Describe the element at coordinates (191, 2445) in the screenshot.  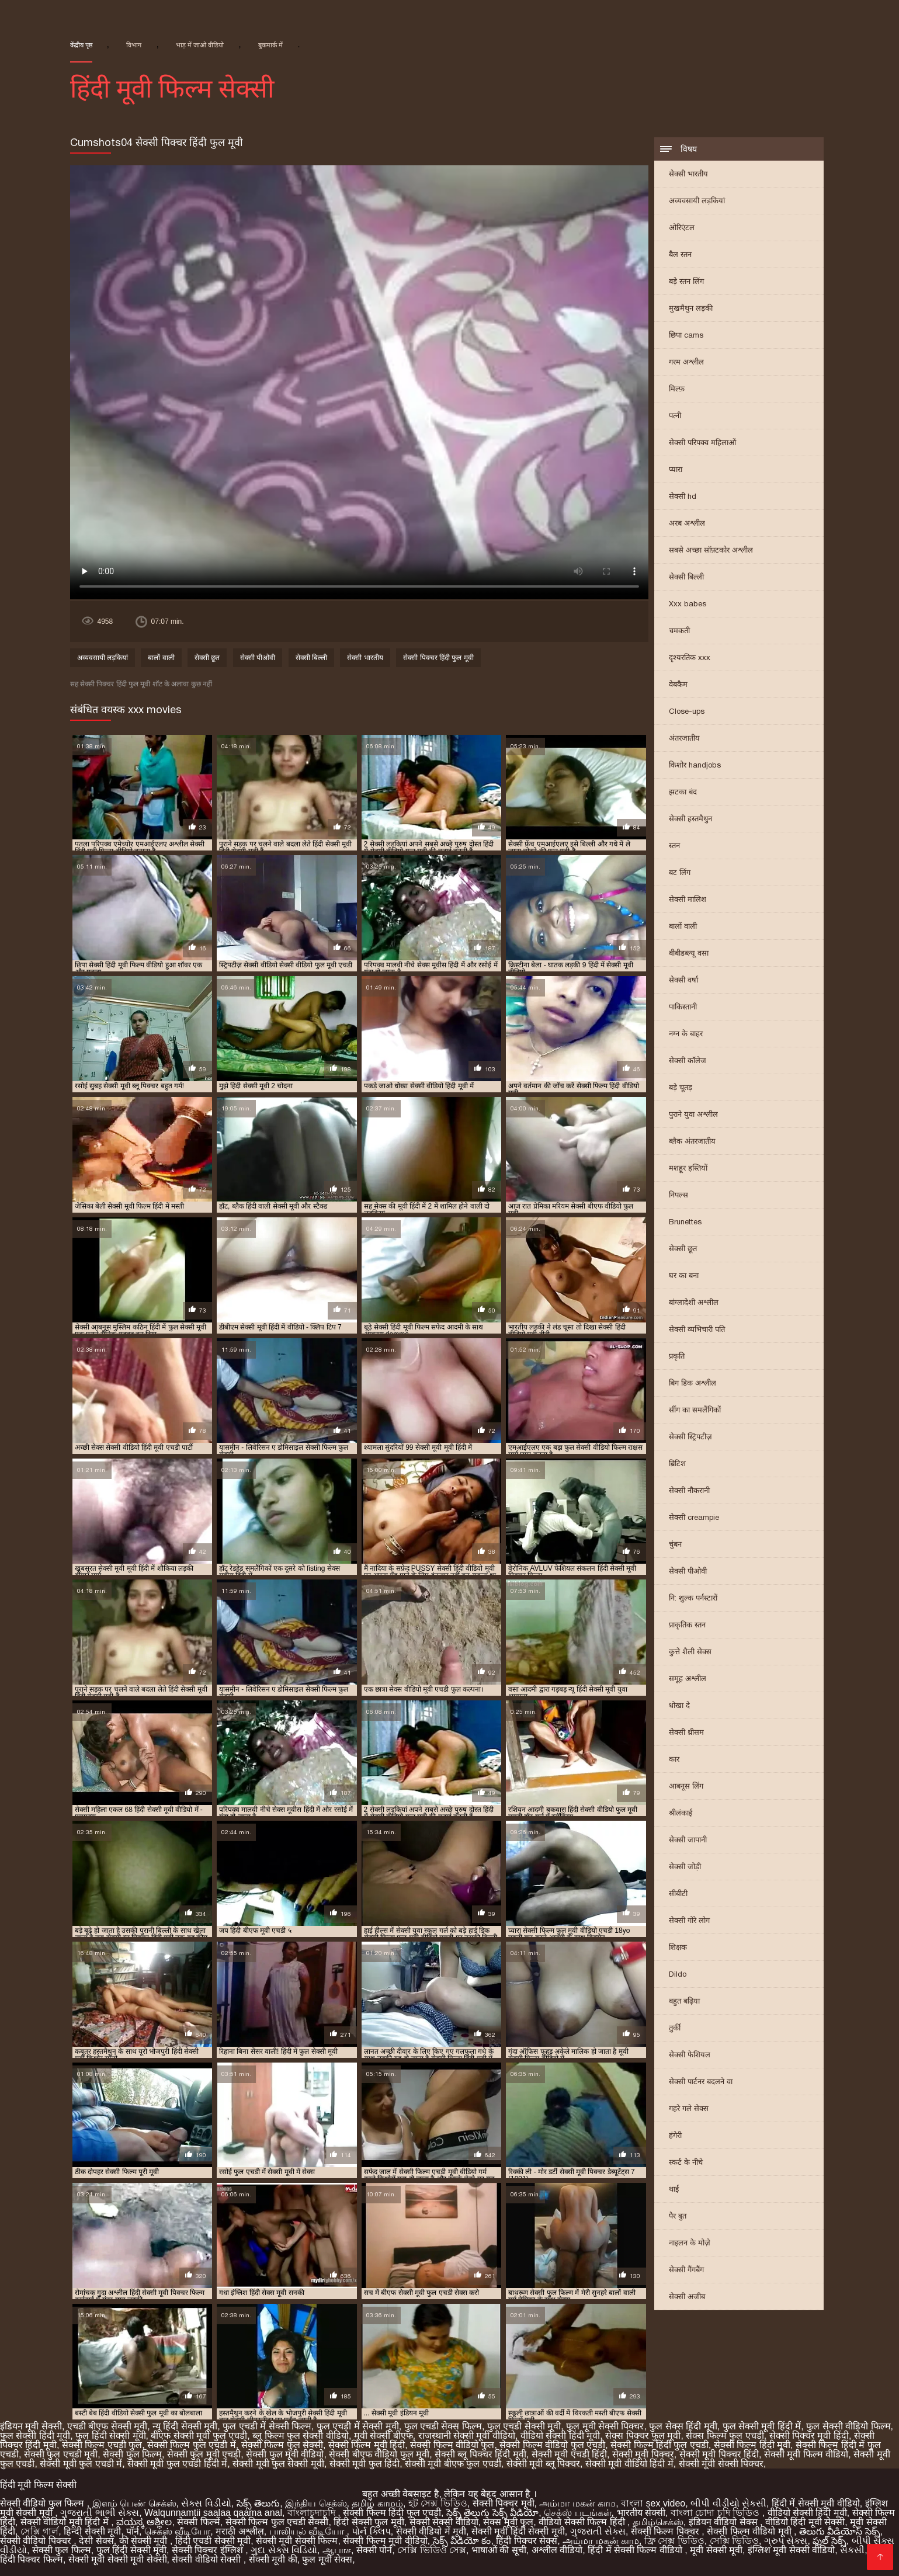
I see `सेक्सी फिल्म फुल एचडी में` at that location.